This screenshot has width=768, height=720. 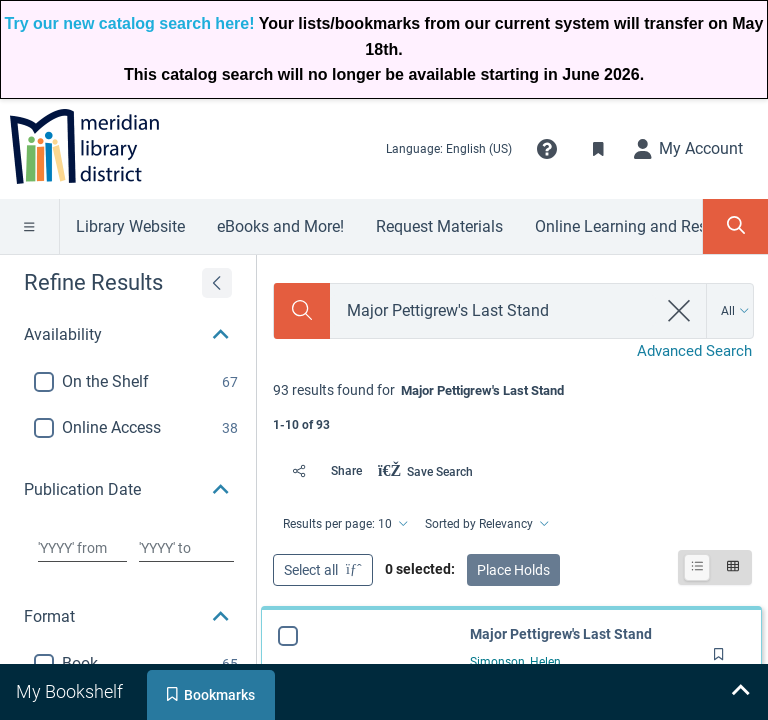 What do you see at coordinates (493, 310) in the screenshot?
I see `[combobox]` at bounding box center [493, 310].